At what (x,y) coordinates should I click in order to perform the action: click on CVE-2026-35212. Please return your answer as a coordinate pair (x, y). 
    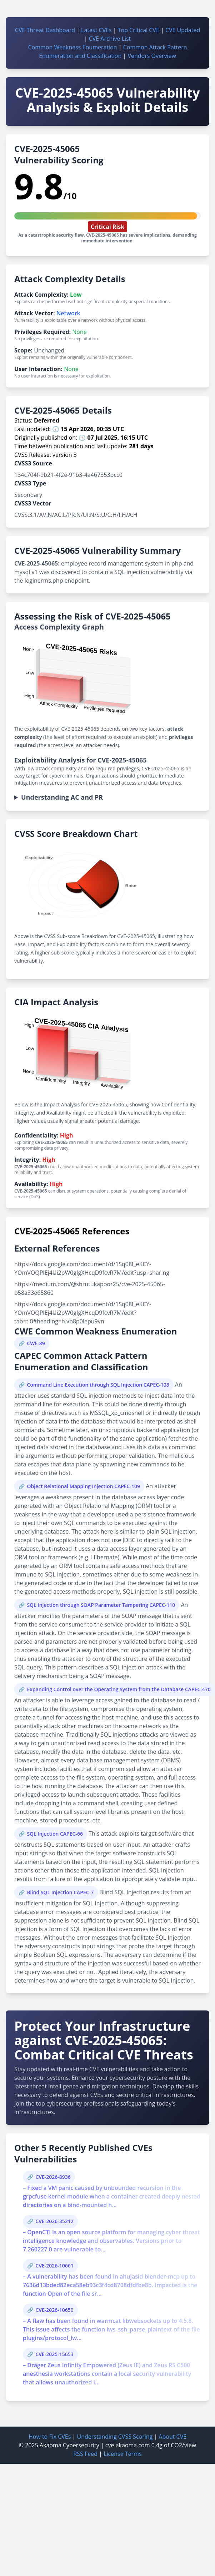
    Looking at the image, I should click on (54, 2221).